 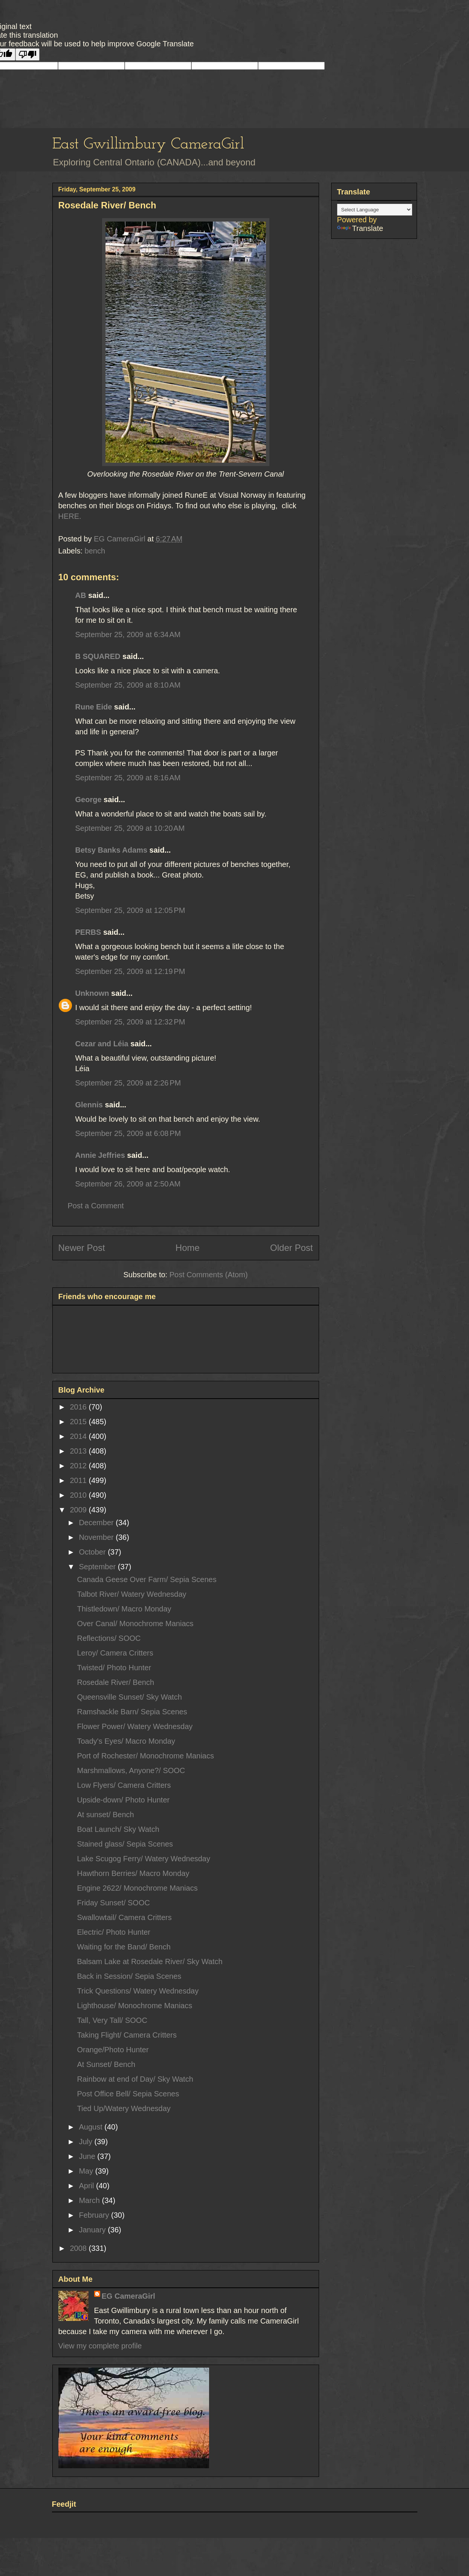 I want to click on Trick Questions/ Watery Wednesday, so click(x=138, y=1991).